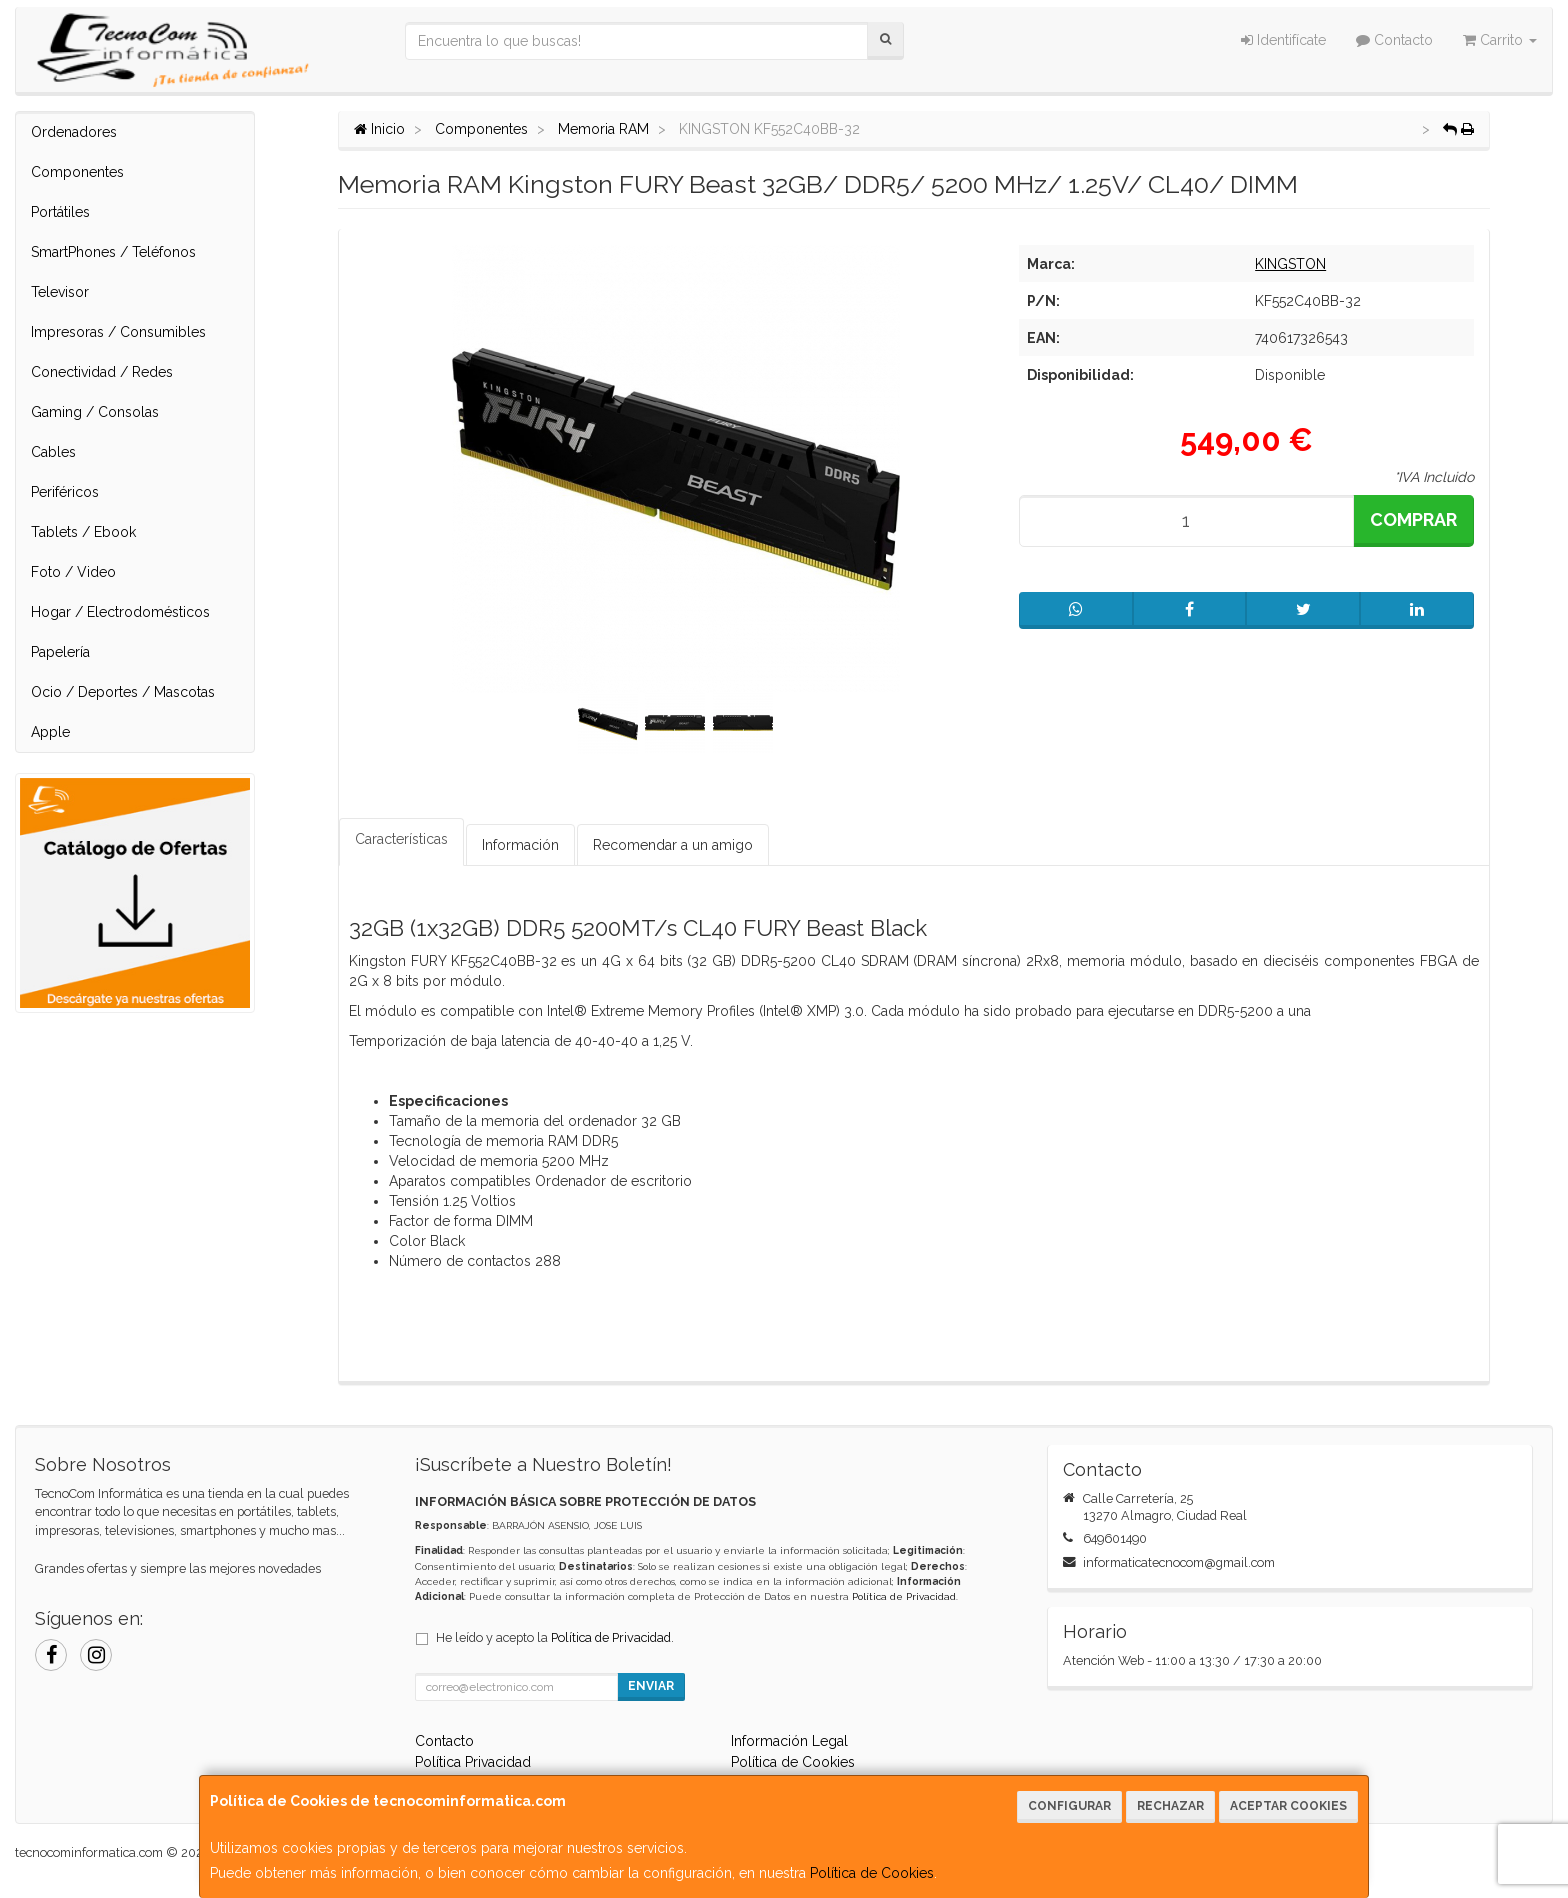  Describe the element at coordinates (555, 1637) in the screenshot. I see `He leído y acepto la .` at that location.